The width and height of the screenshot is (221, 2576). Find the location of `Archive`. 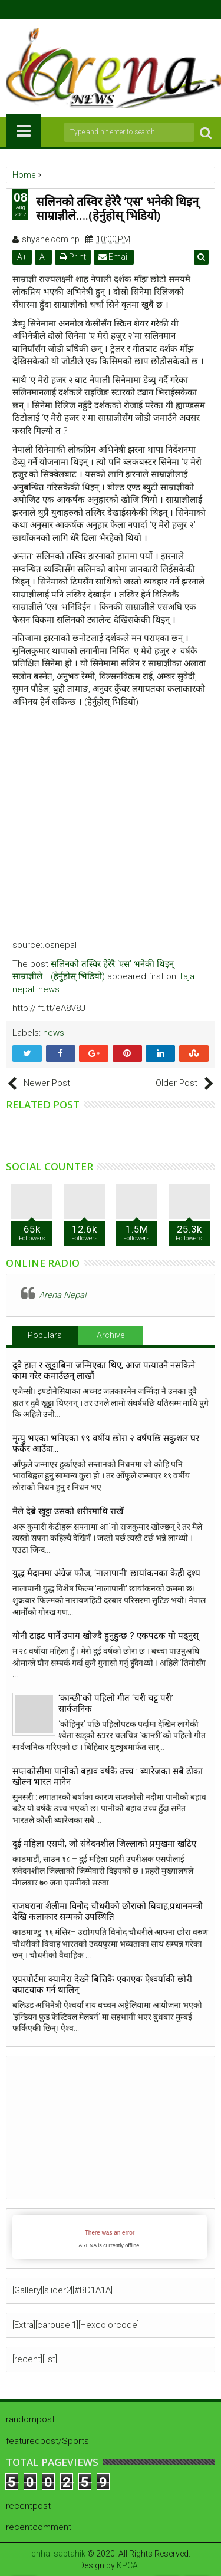

Archive is located at coordinates (110, 1335).